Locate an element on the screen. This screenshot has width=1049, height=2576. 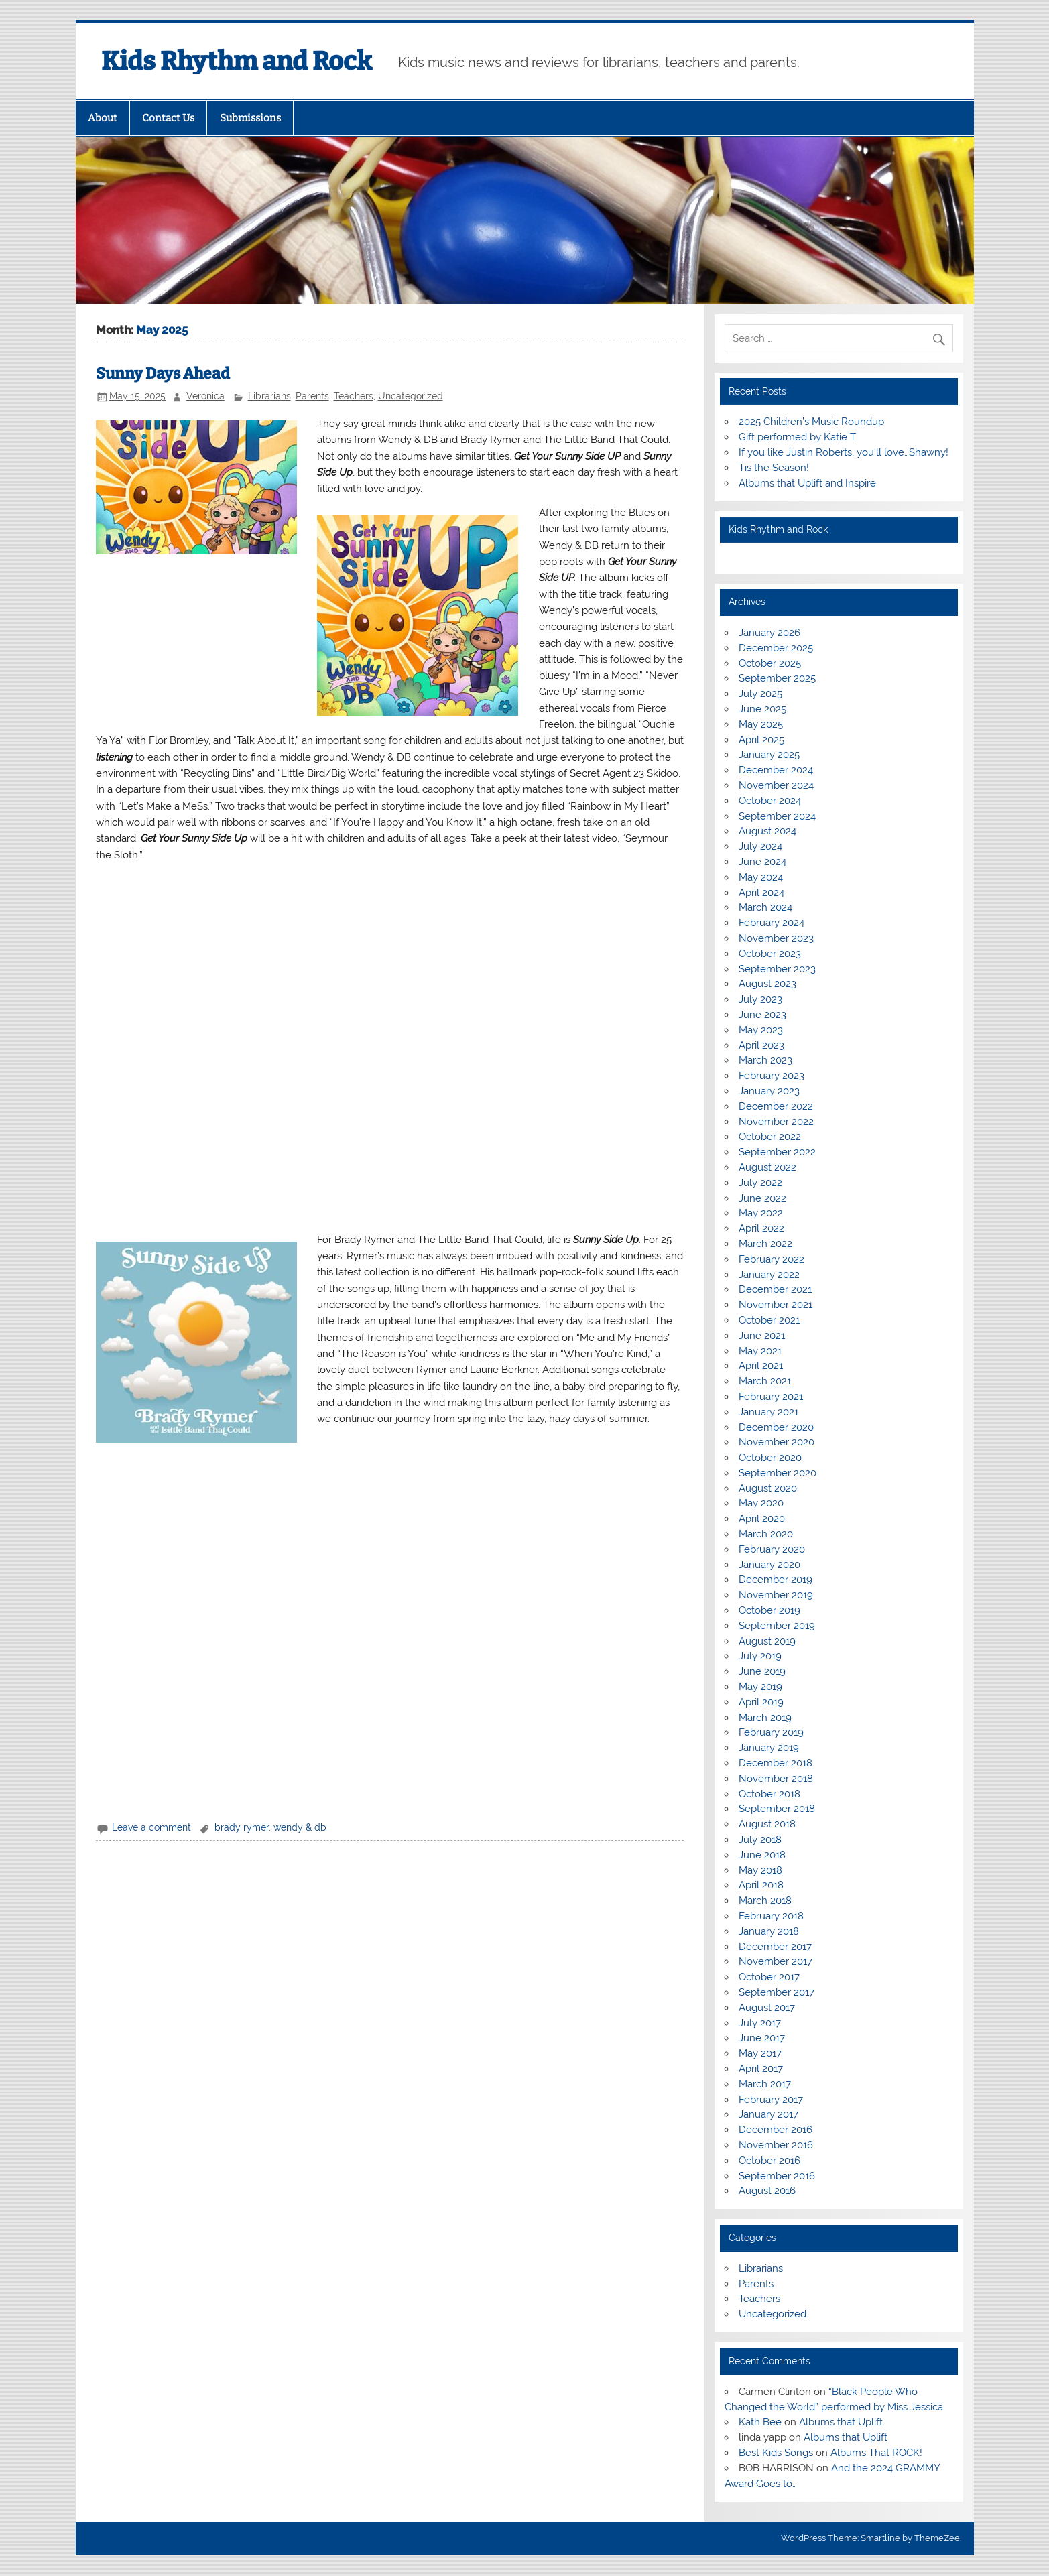
April 2019 is located at coordinates (761, 1702).